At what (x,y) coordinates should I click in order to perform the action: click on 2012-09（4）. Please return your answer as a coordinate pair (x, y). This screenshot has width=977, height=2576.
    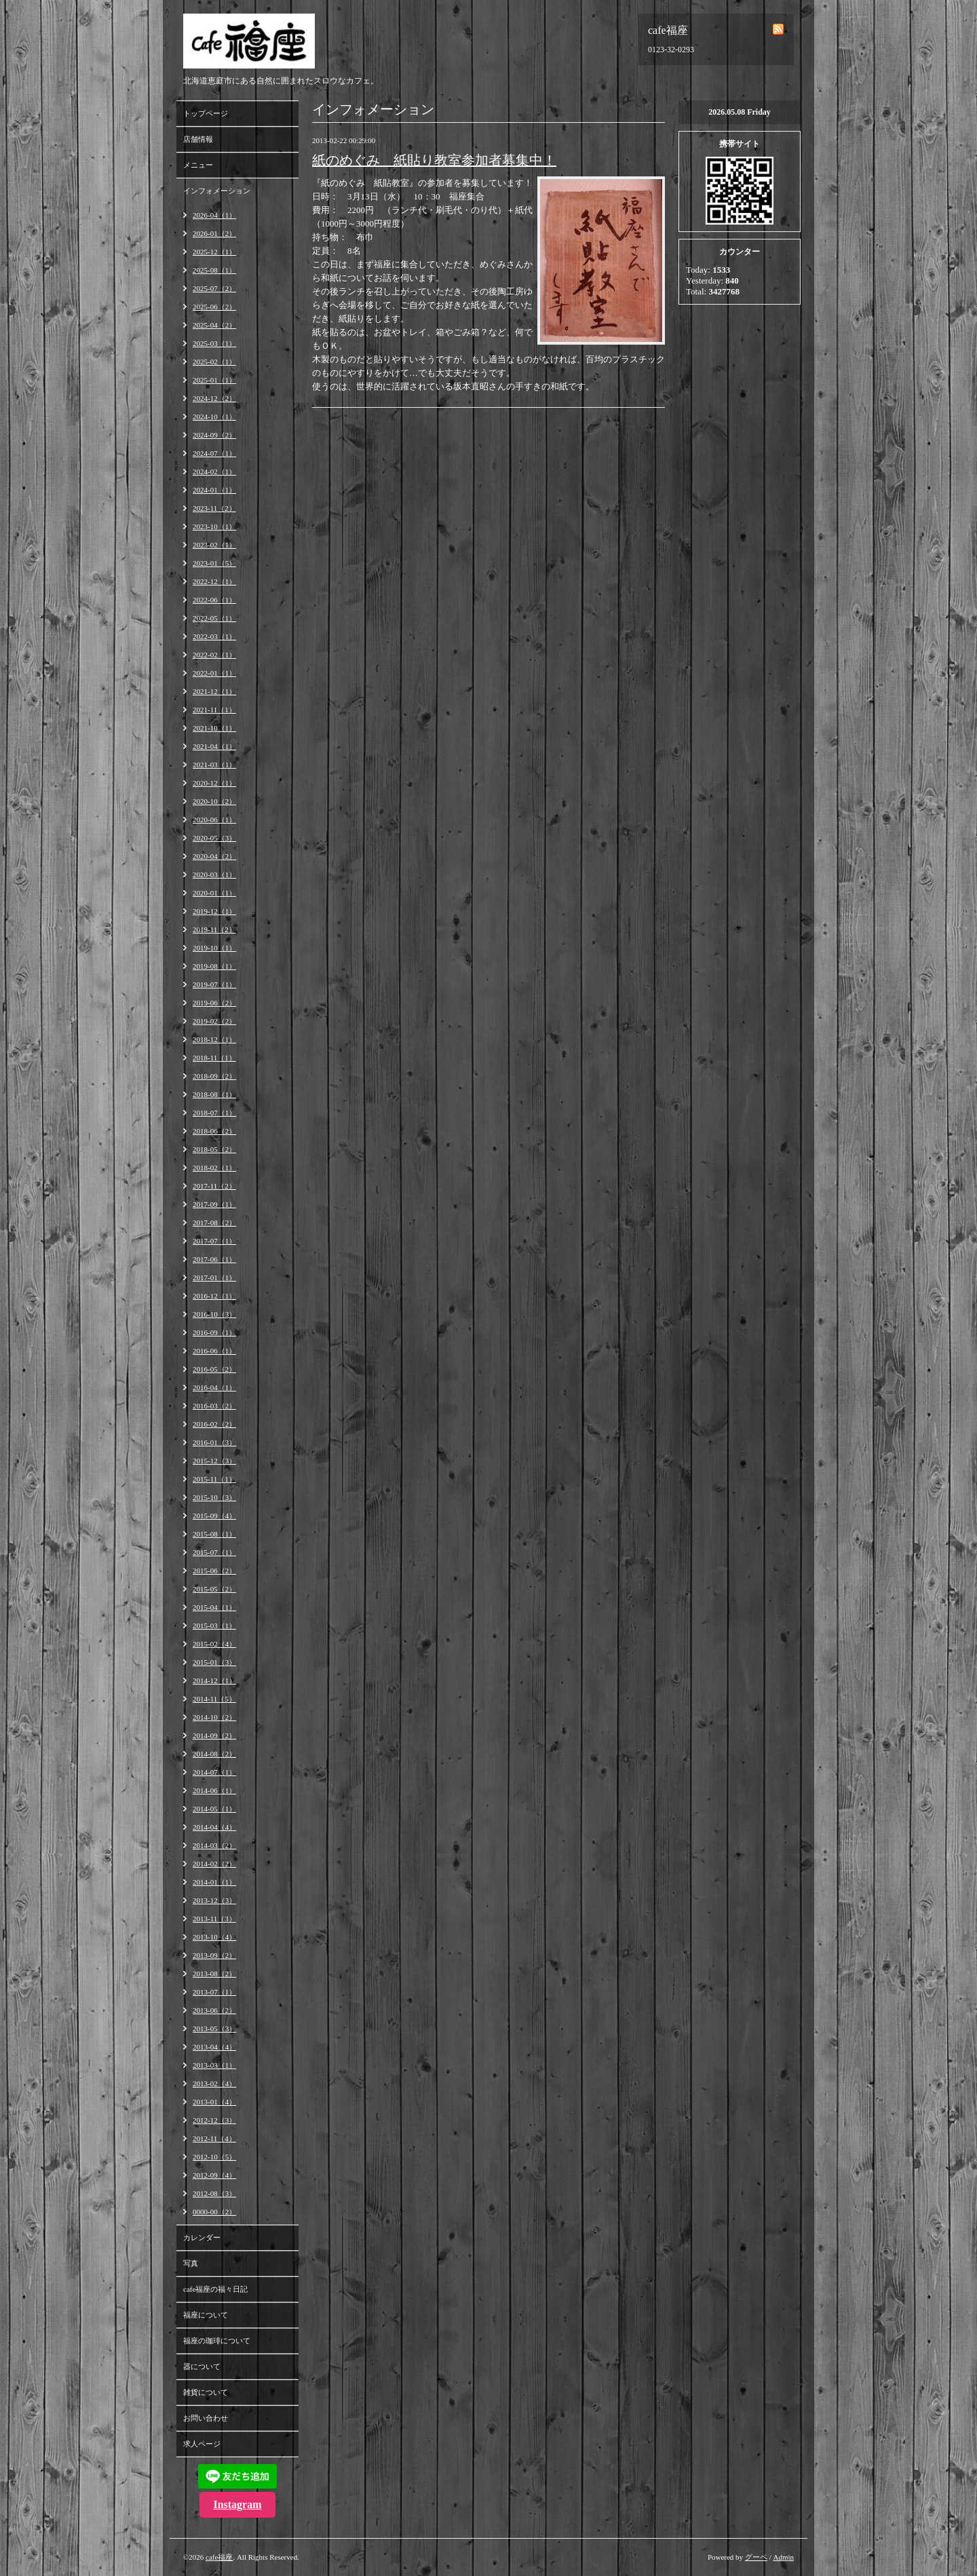
    Looking at the image, I should click on (214, 2175).